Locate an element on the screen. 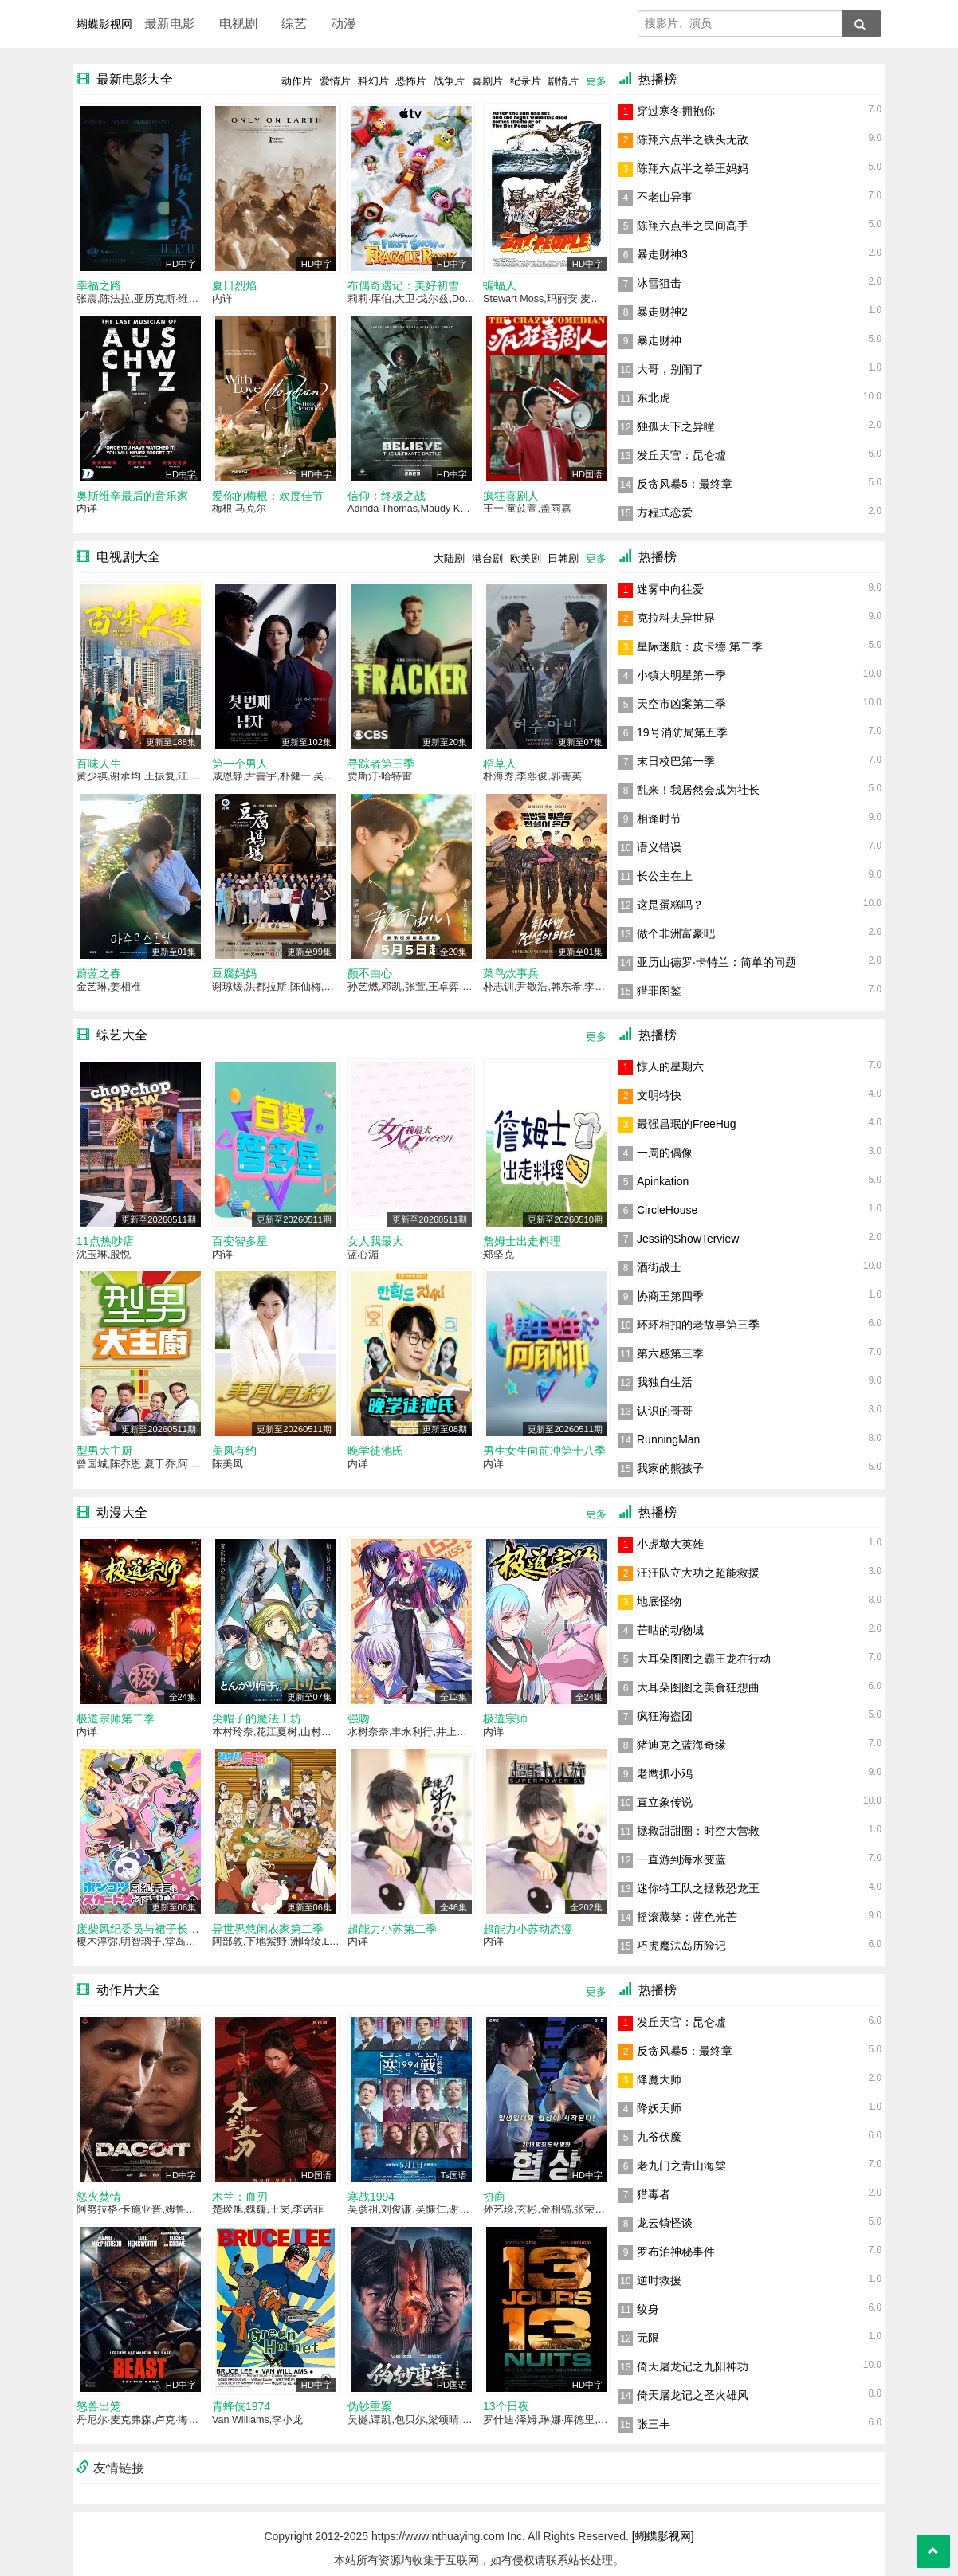 Image resolution: width=958 pixels, height=2576 pixels. Apinkation is located at coordinates (663, 1181).